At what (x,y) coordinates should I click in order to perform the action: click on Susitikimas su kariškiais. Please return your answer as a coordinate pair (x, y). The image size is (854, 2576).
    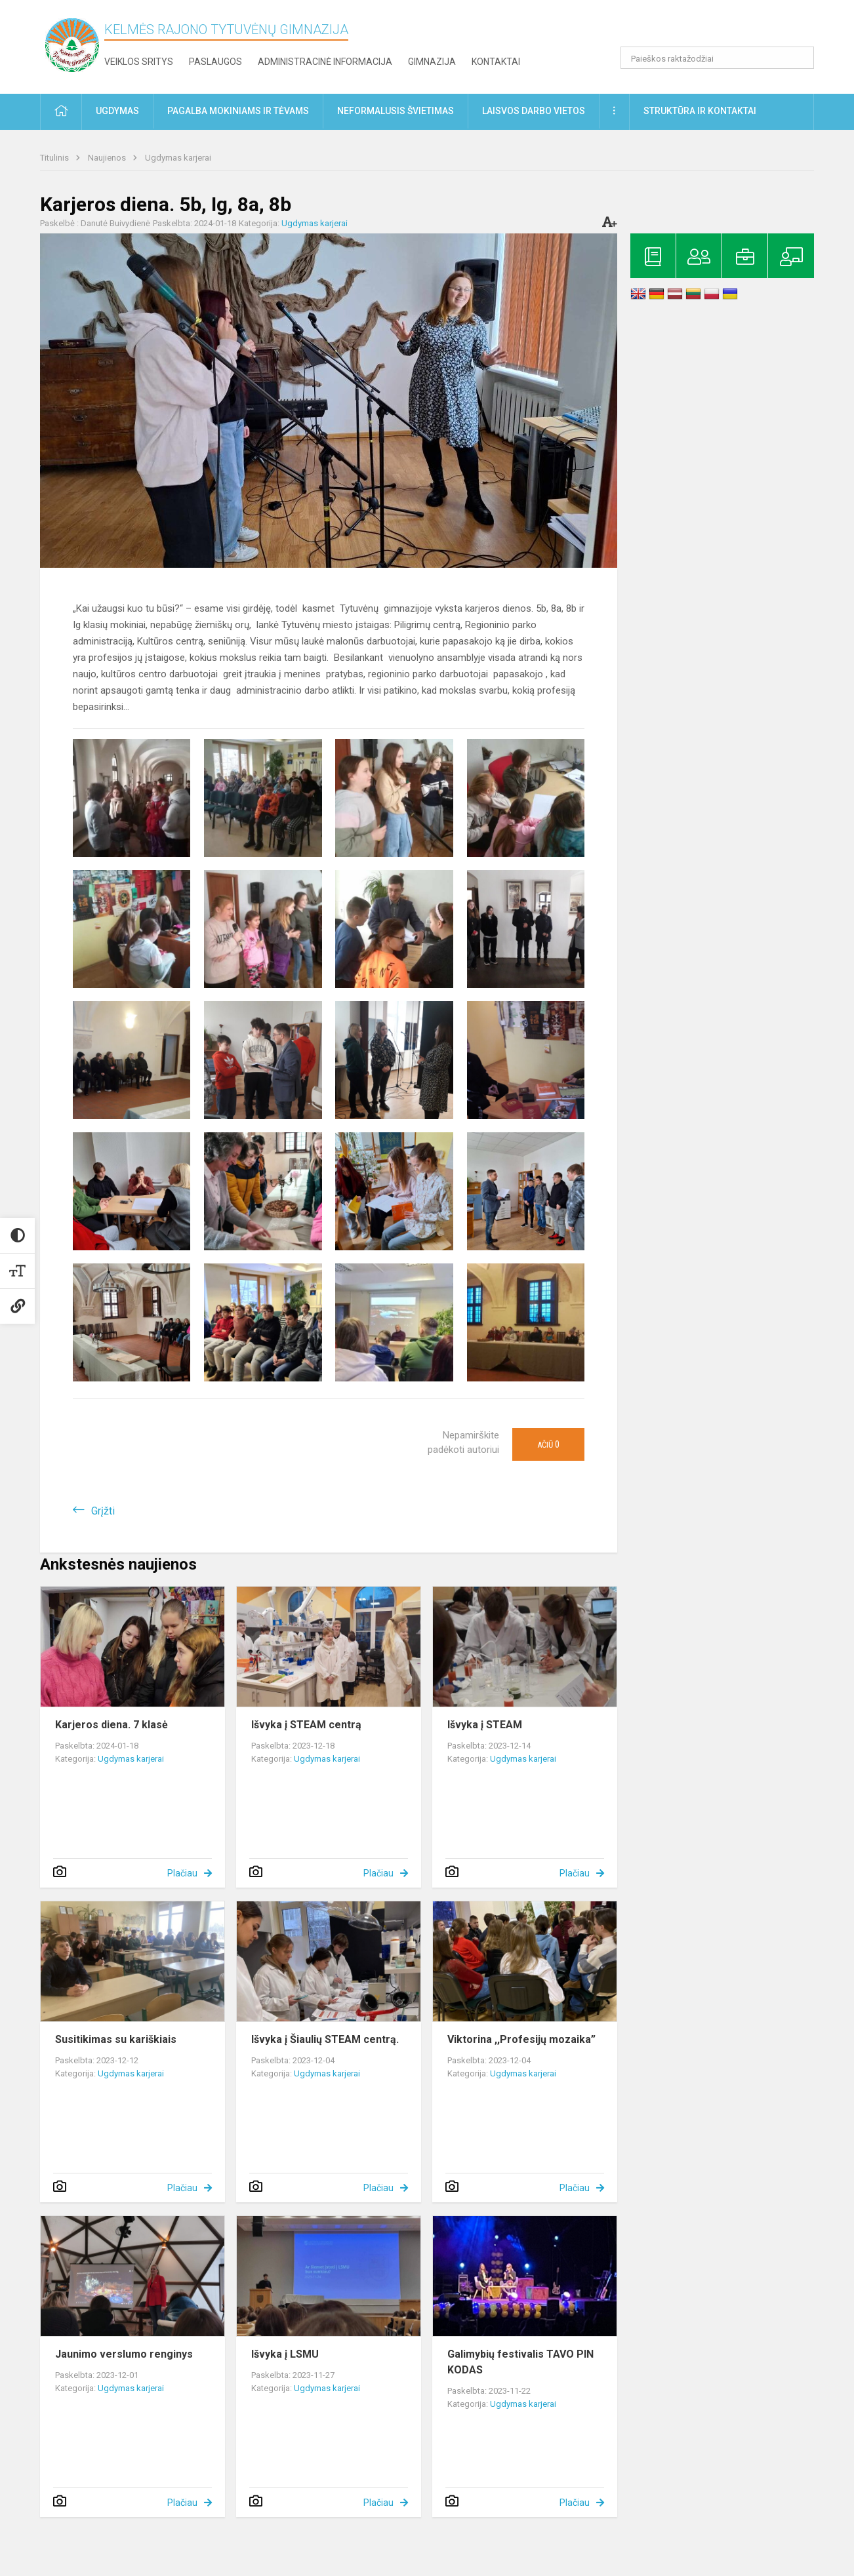
    Looking at the image, I should click on (115, 2039).